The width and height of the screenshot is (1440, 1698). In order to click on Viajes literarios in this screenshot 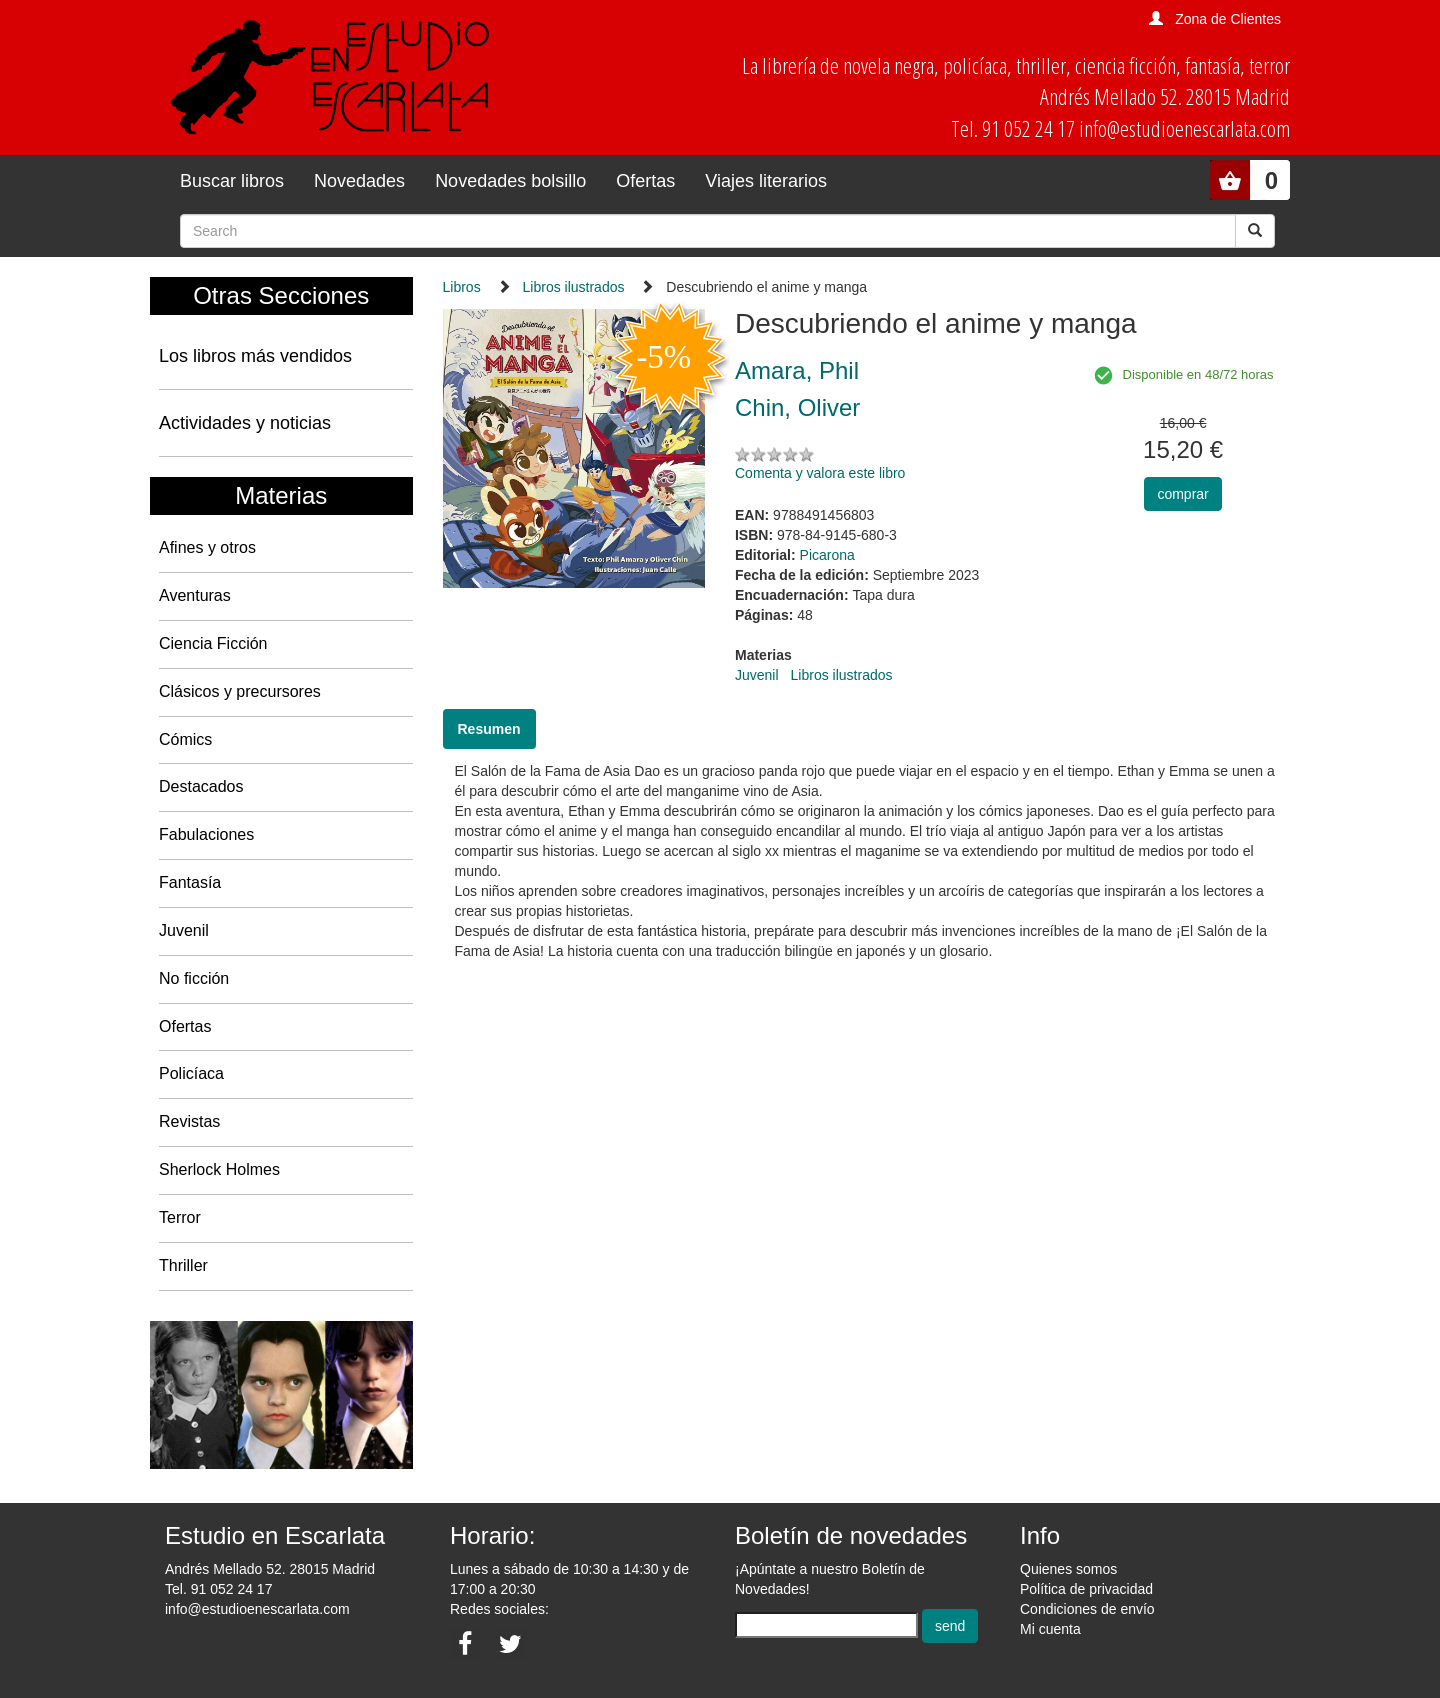, I will do `click(766, 181)`.